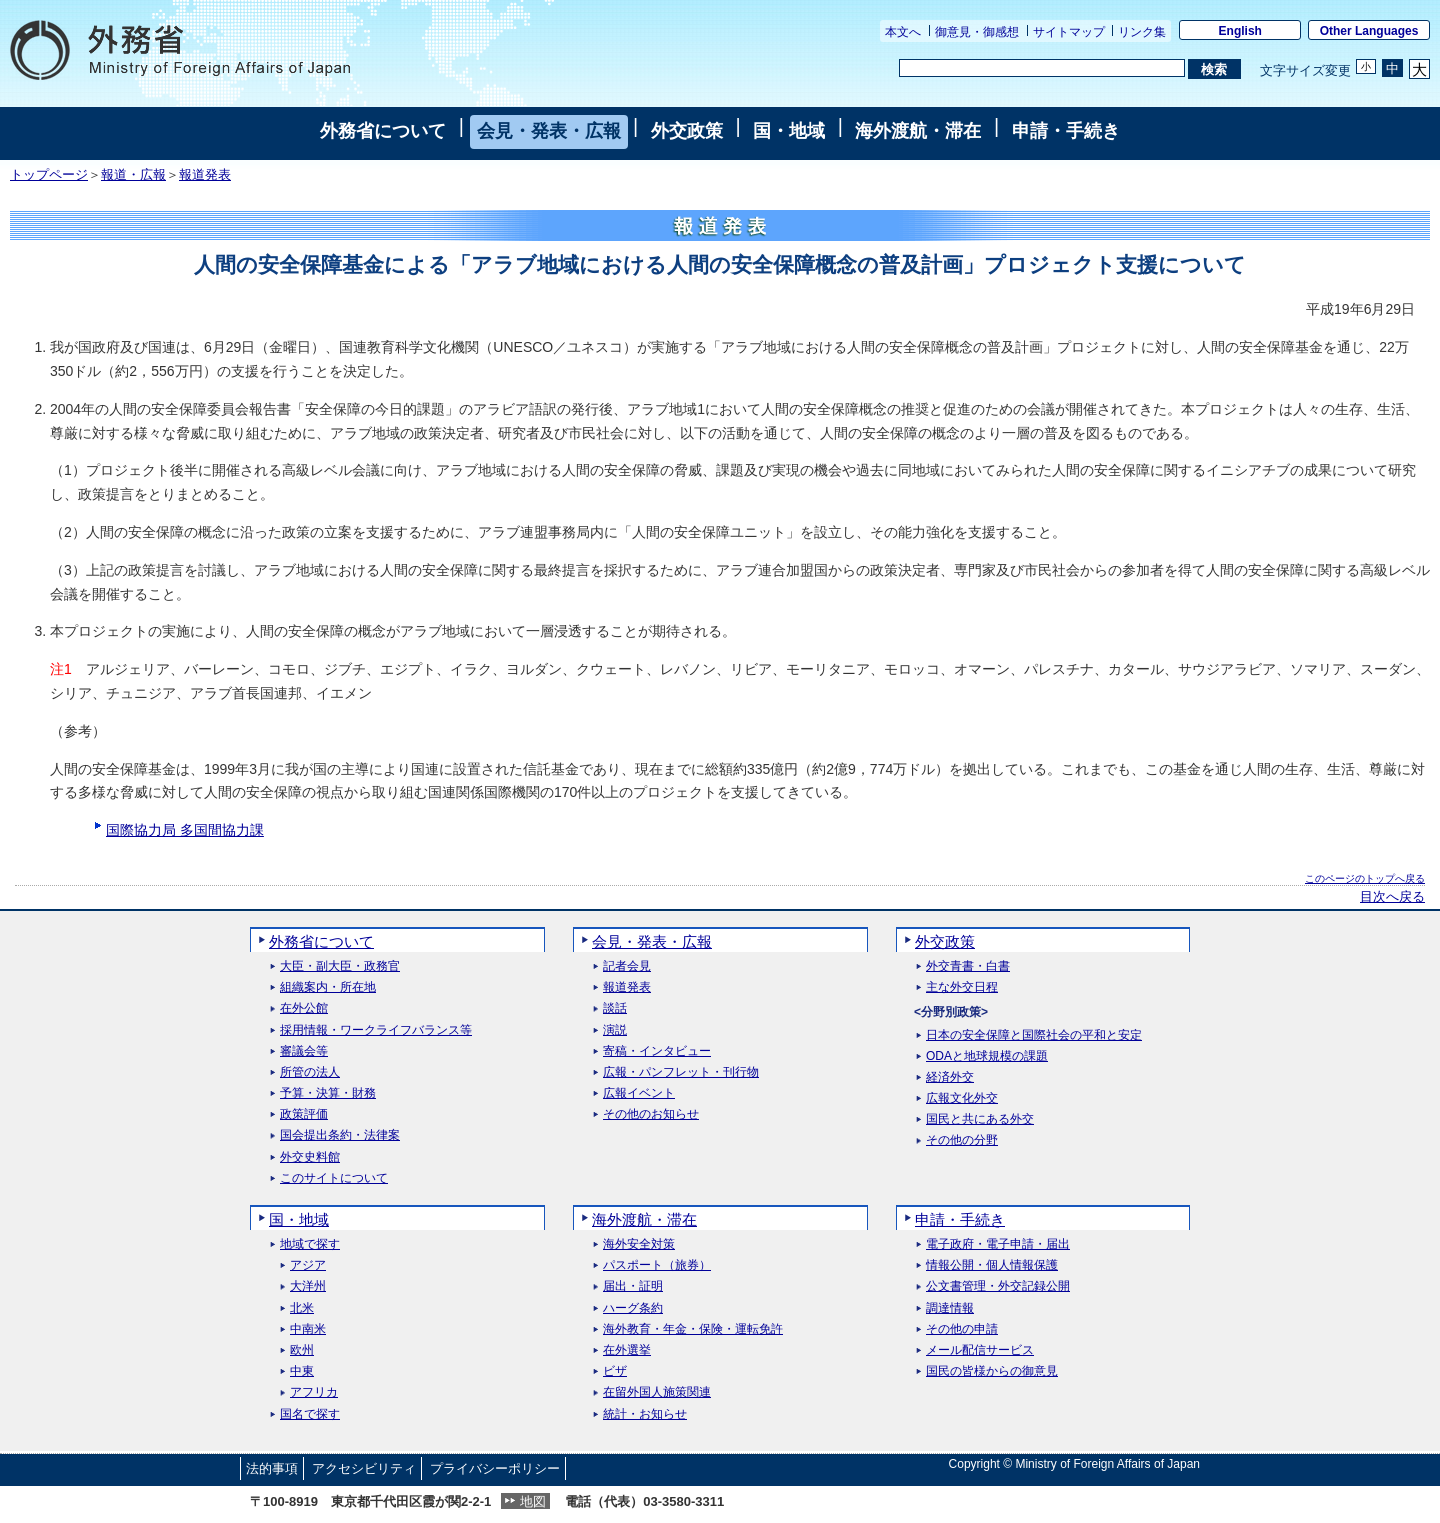 The image size is (1440, 1523). What do you see at coordinates (1365, 878) in the screenshot?
I see `このページのトップへ戻る` at bounding box center [1365, 878].